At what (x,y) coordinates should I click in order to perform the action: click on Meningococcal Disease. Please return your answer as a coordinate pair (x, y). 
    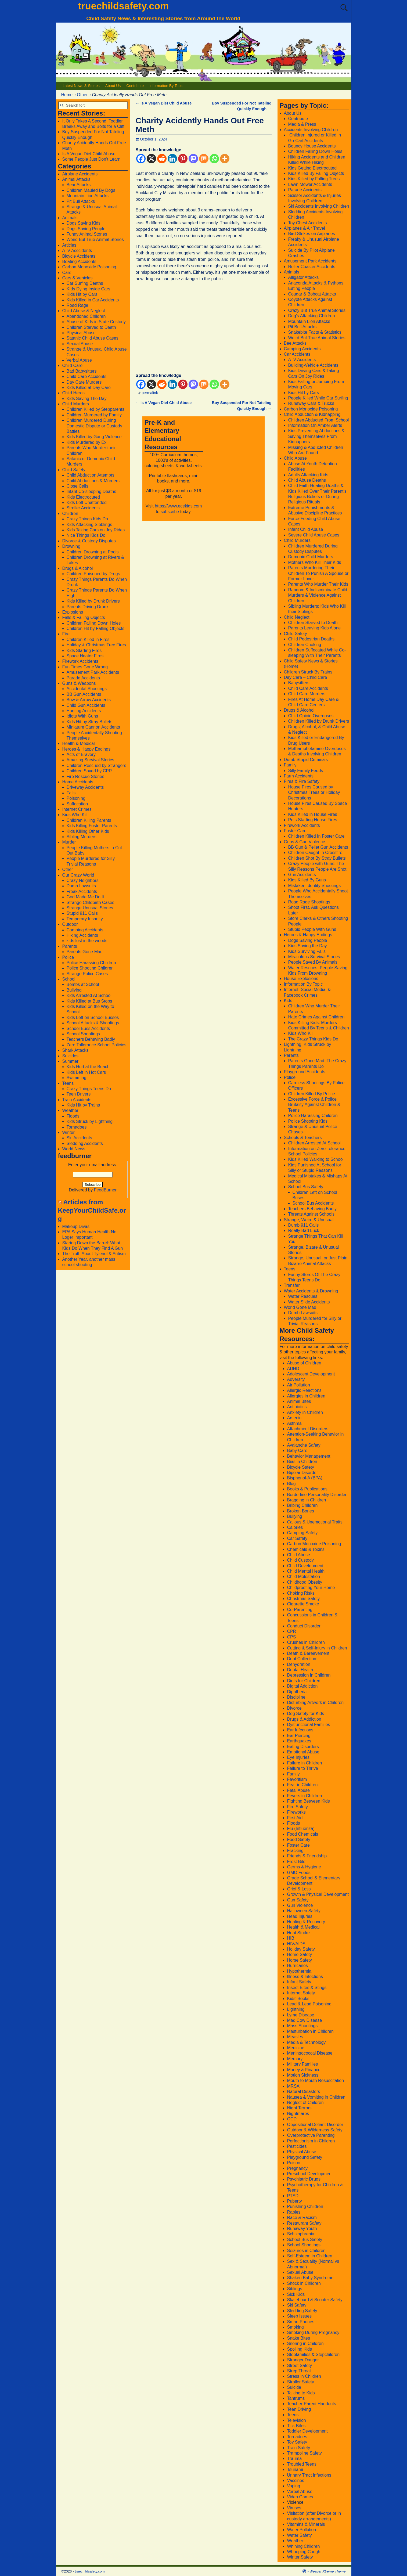
    Looking at the image, I should click on (310, 2053).